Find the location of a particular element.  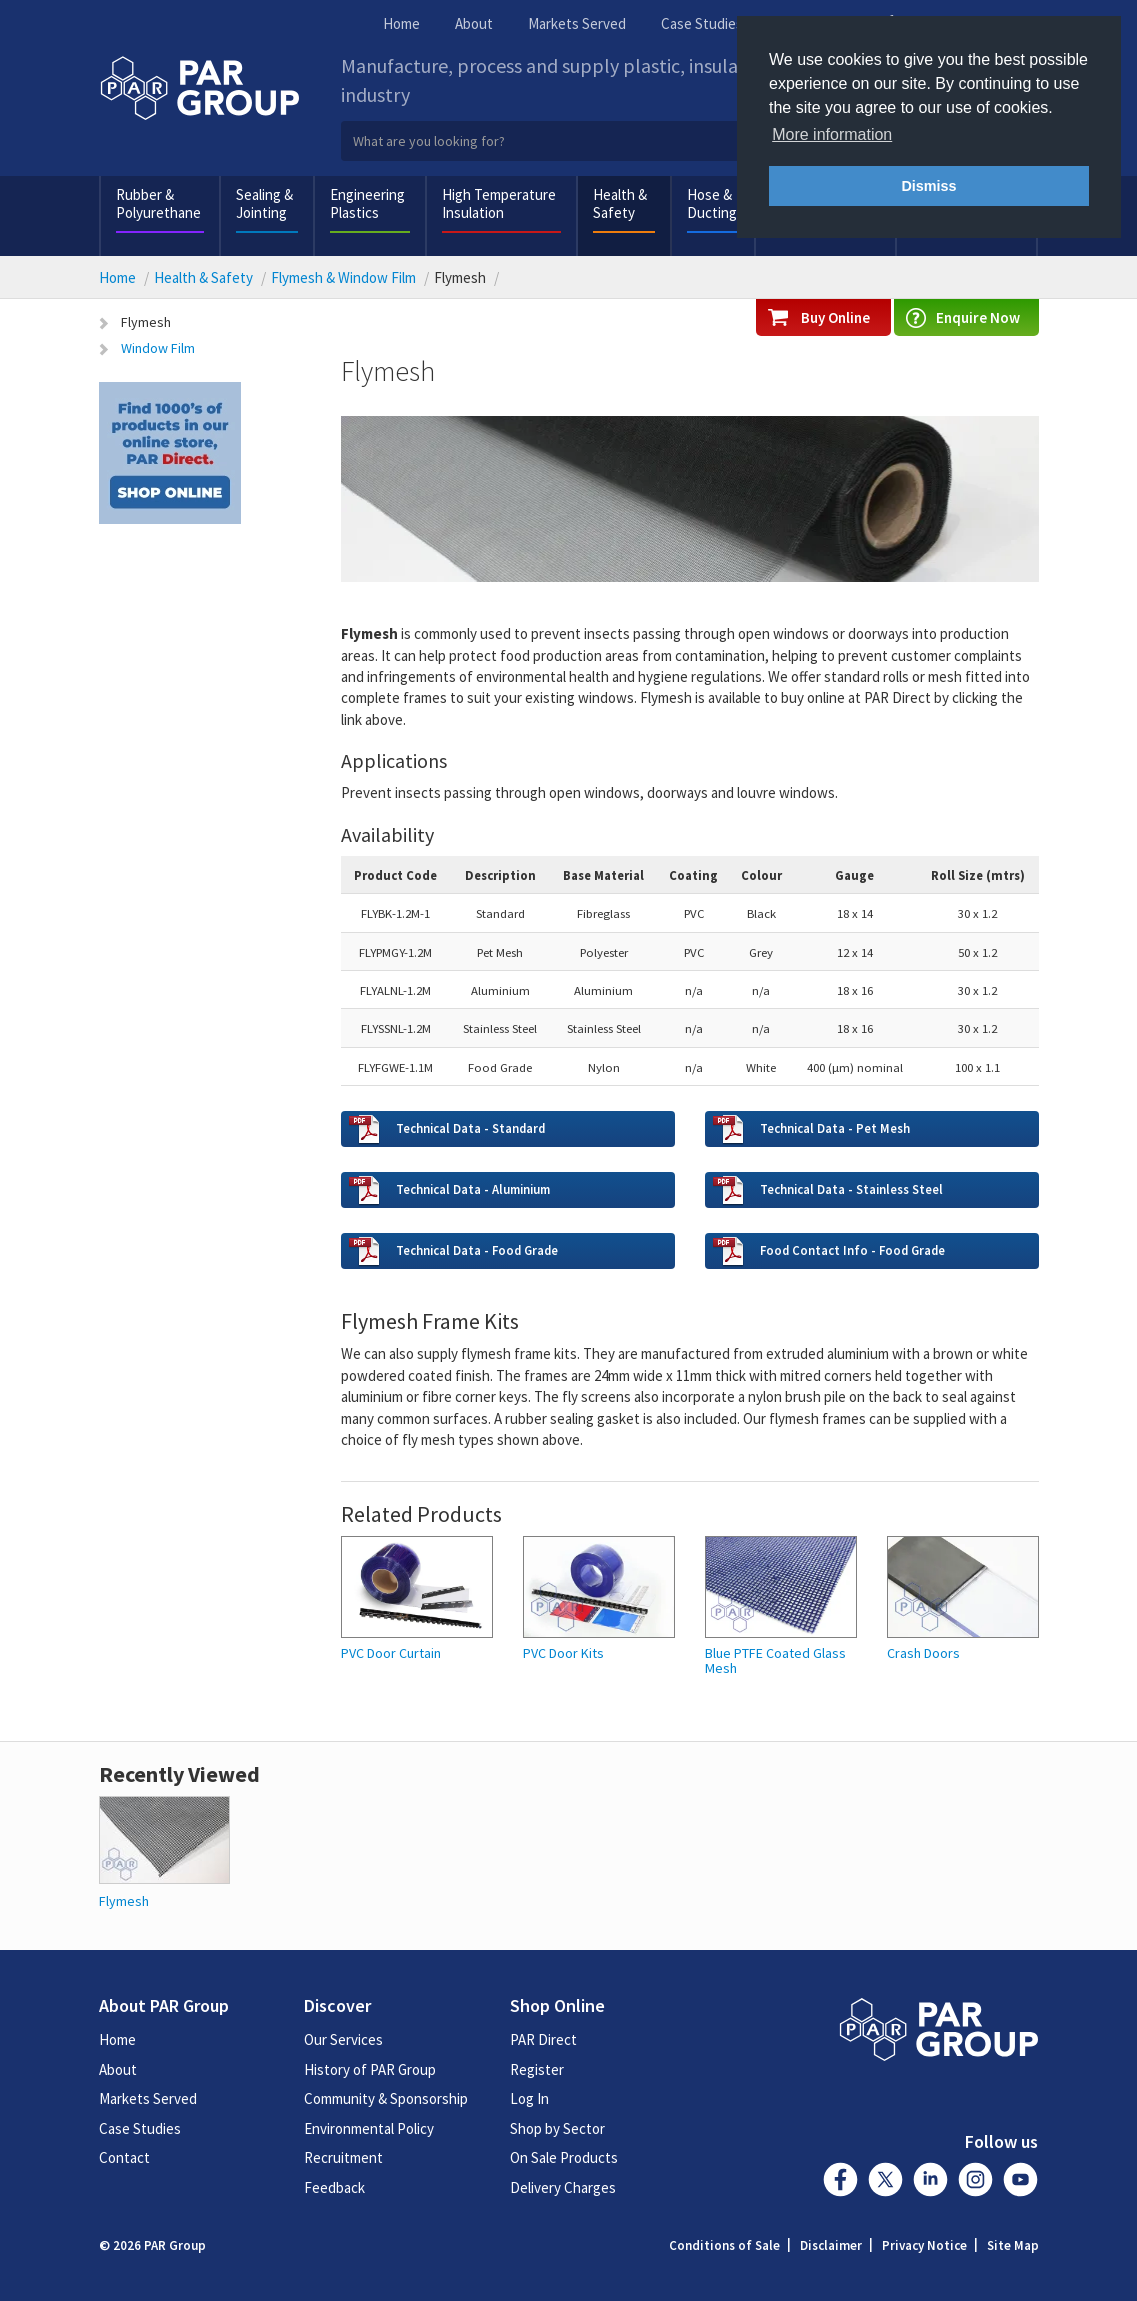

Health & Safety is located at coordinates (620, 203).